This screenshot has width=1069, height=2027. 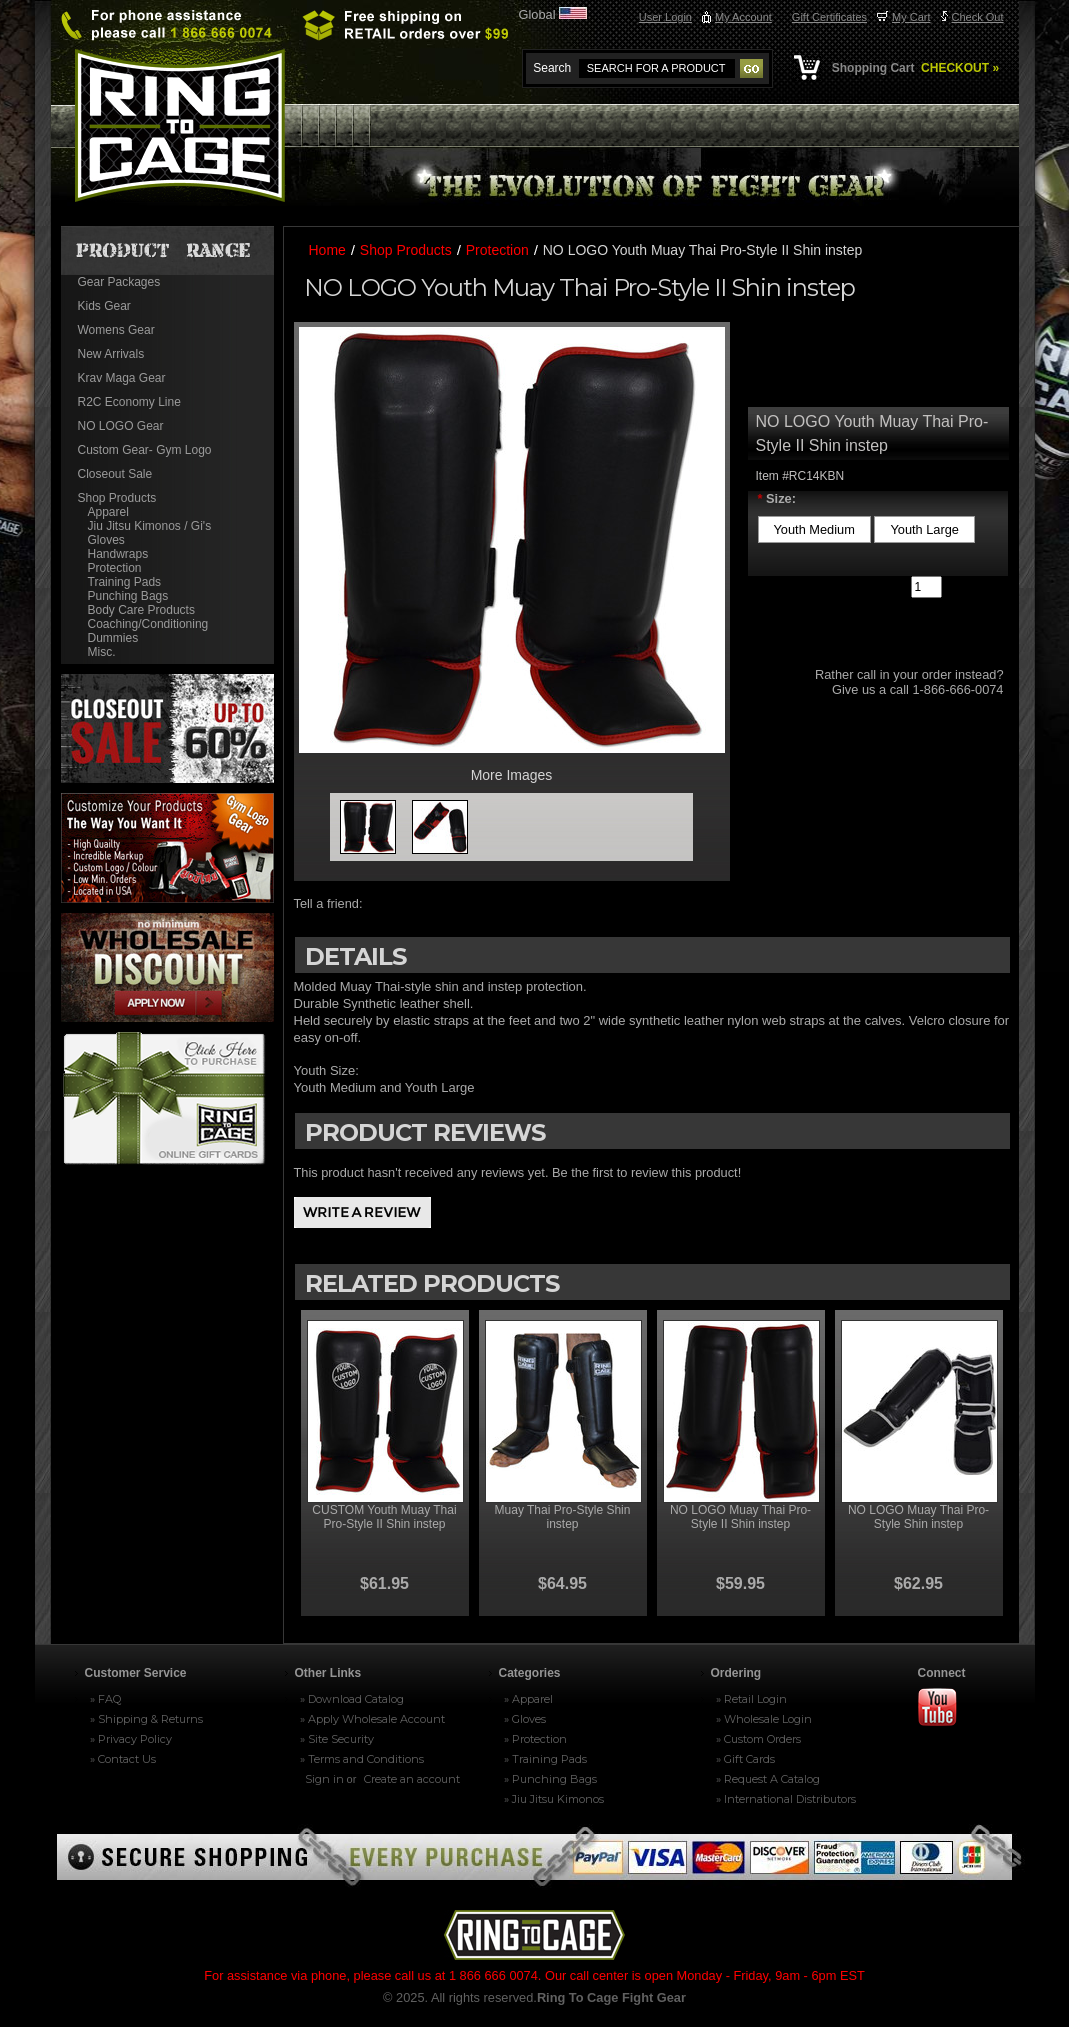 I want to click on » Wholesale Login, so click(x=764, y=1719).